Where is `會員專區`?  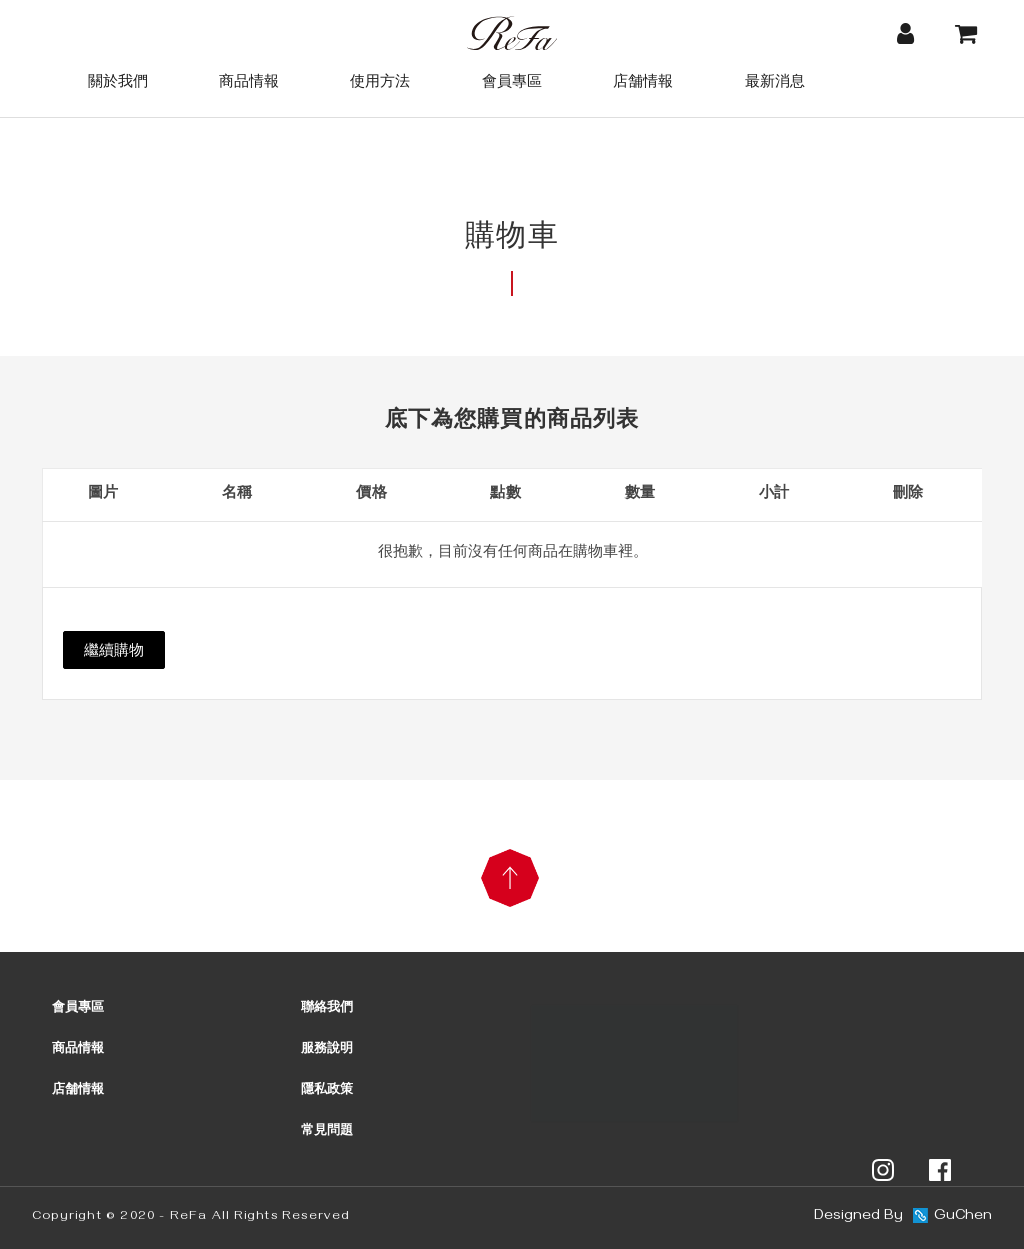
會員專區 is located at coordinates (512, 80).